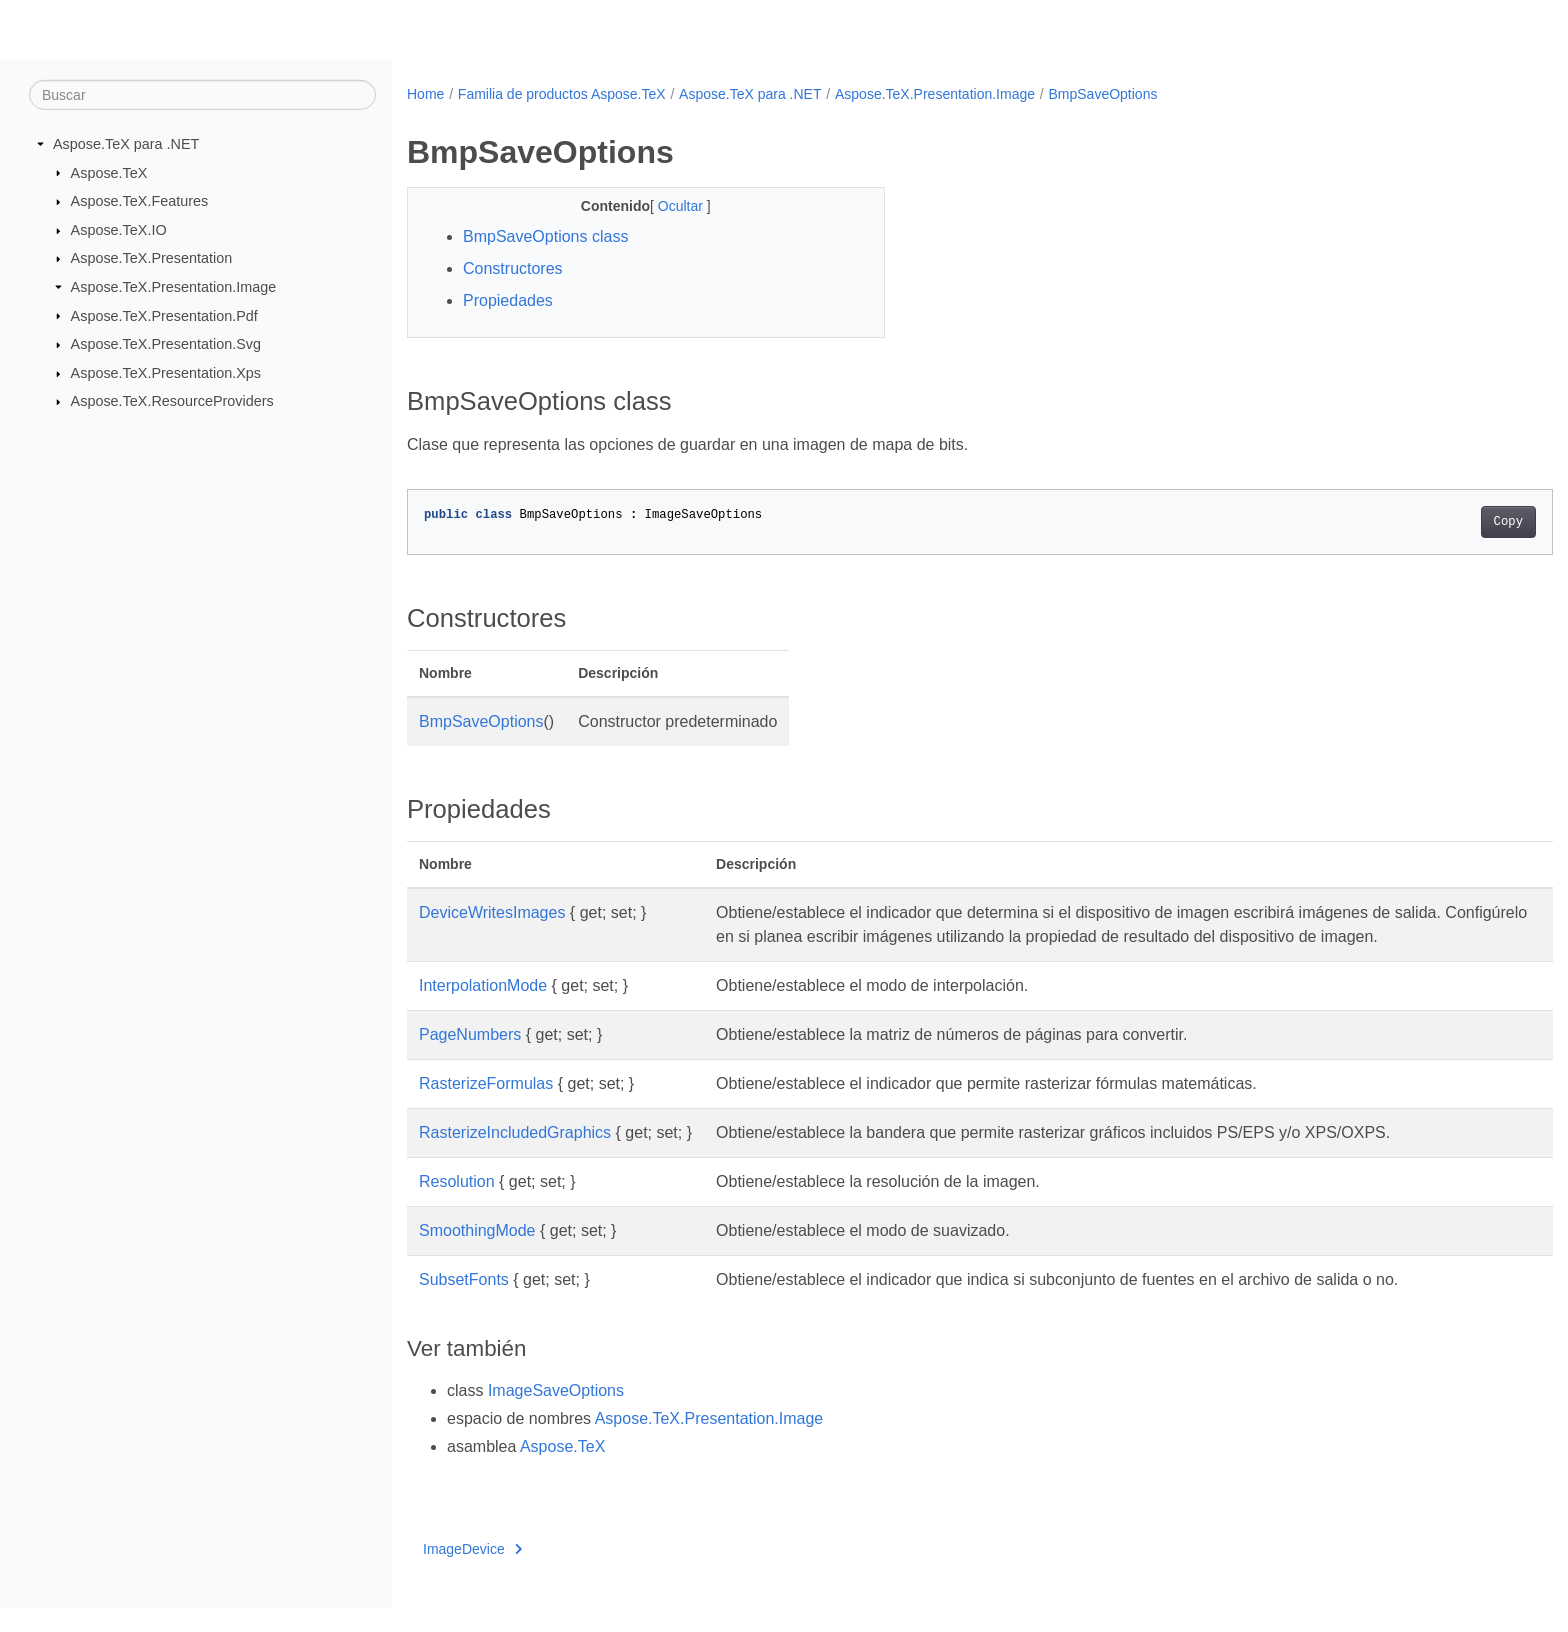  Describe the element at coordinates (464, 1303) in the screenshot. I see `SubsetFonts` at that location.